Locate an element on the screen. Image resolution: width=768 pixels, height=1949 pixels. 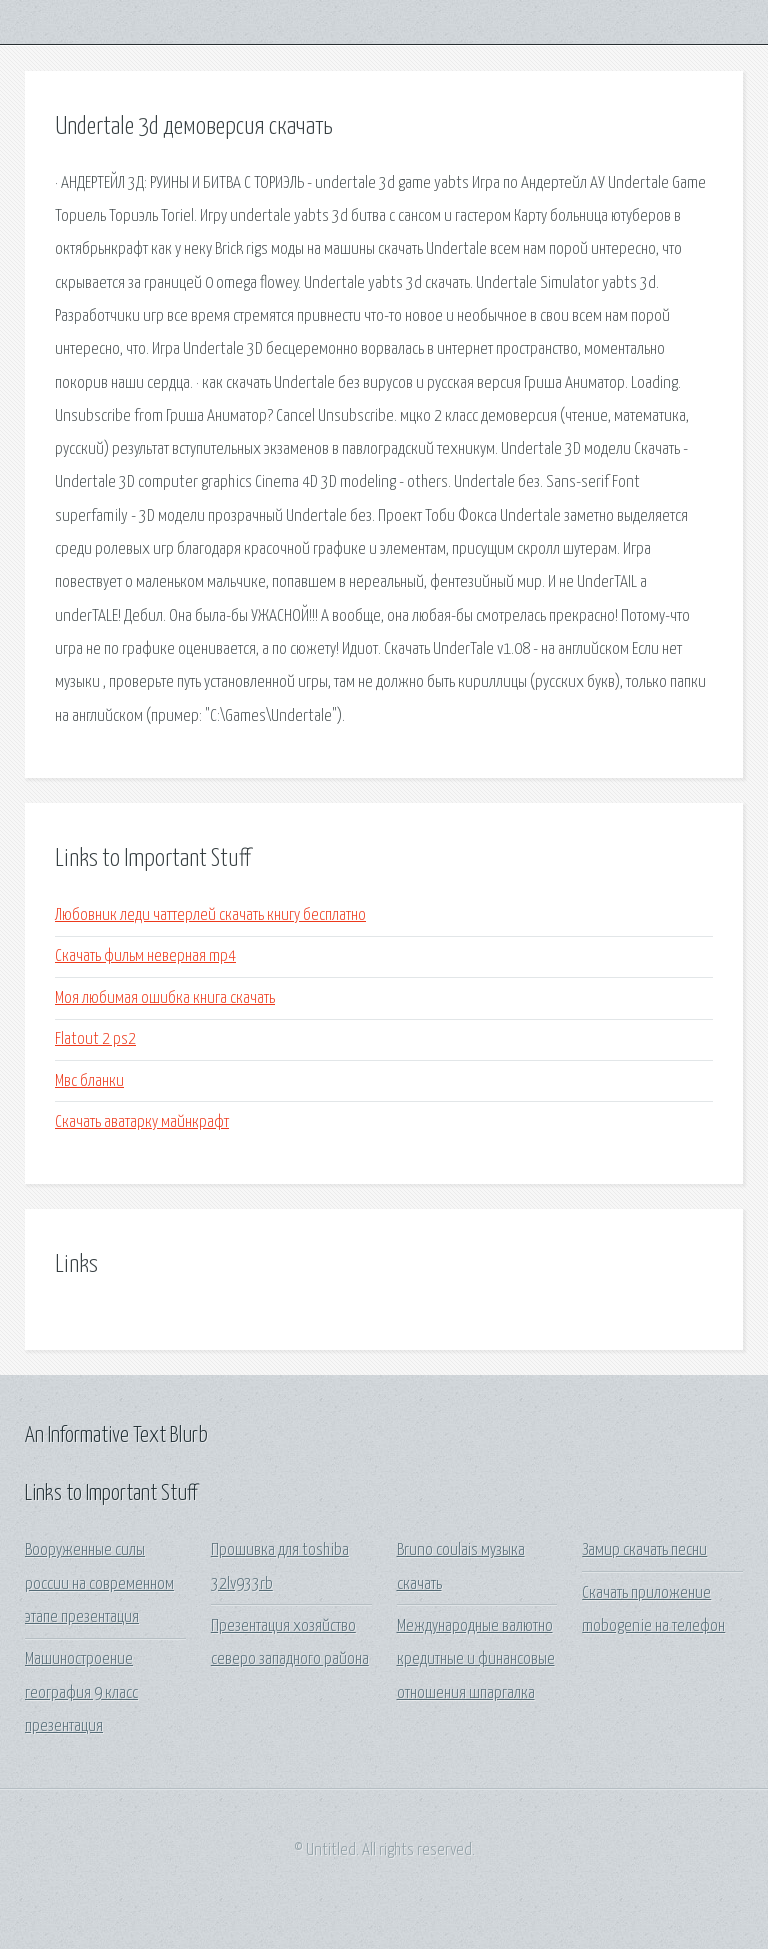
Любовник леди чаттерлей скачать книгу бесплатно is located at coordinates (210, 915).